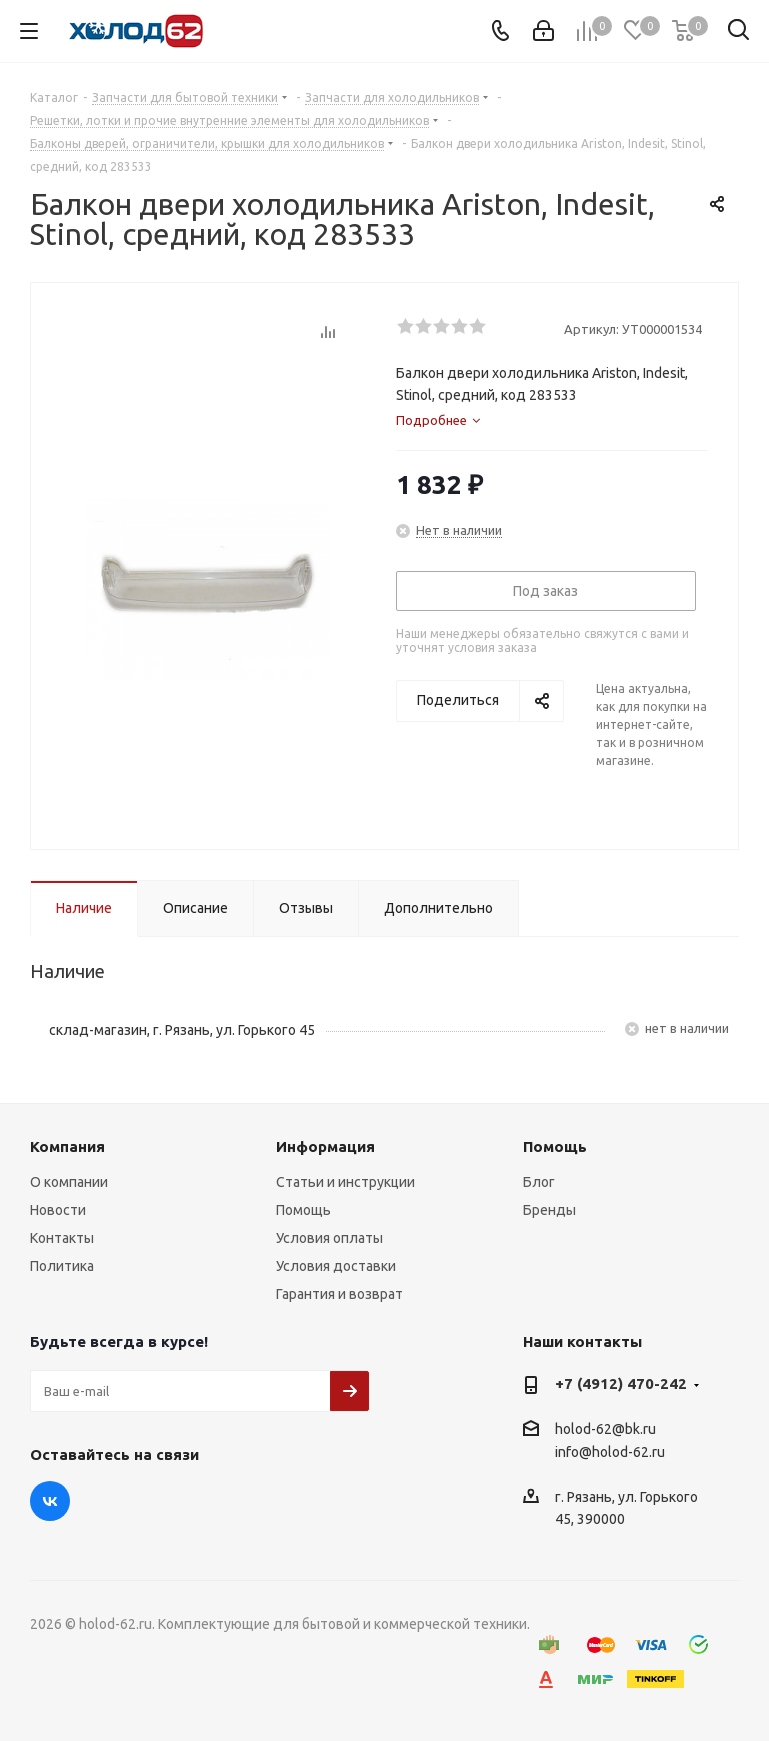  Describe the element at coordinates (62, 1266) in the screenshot. I see `Политика` at that location.